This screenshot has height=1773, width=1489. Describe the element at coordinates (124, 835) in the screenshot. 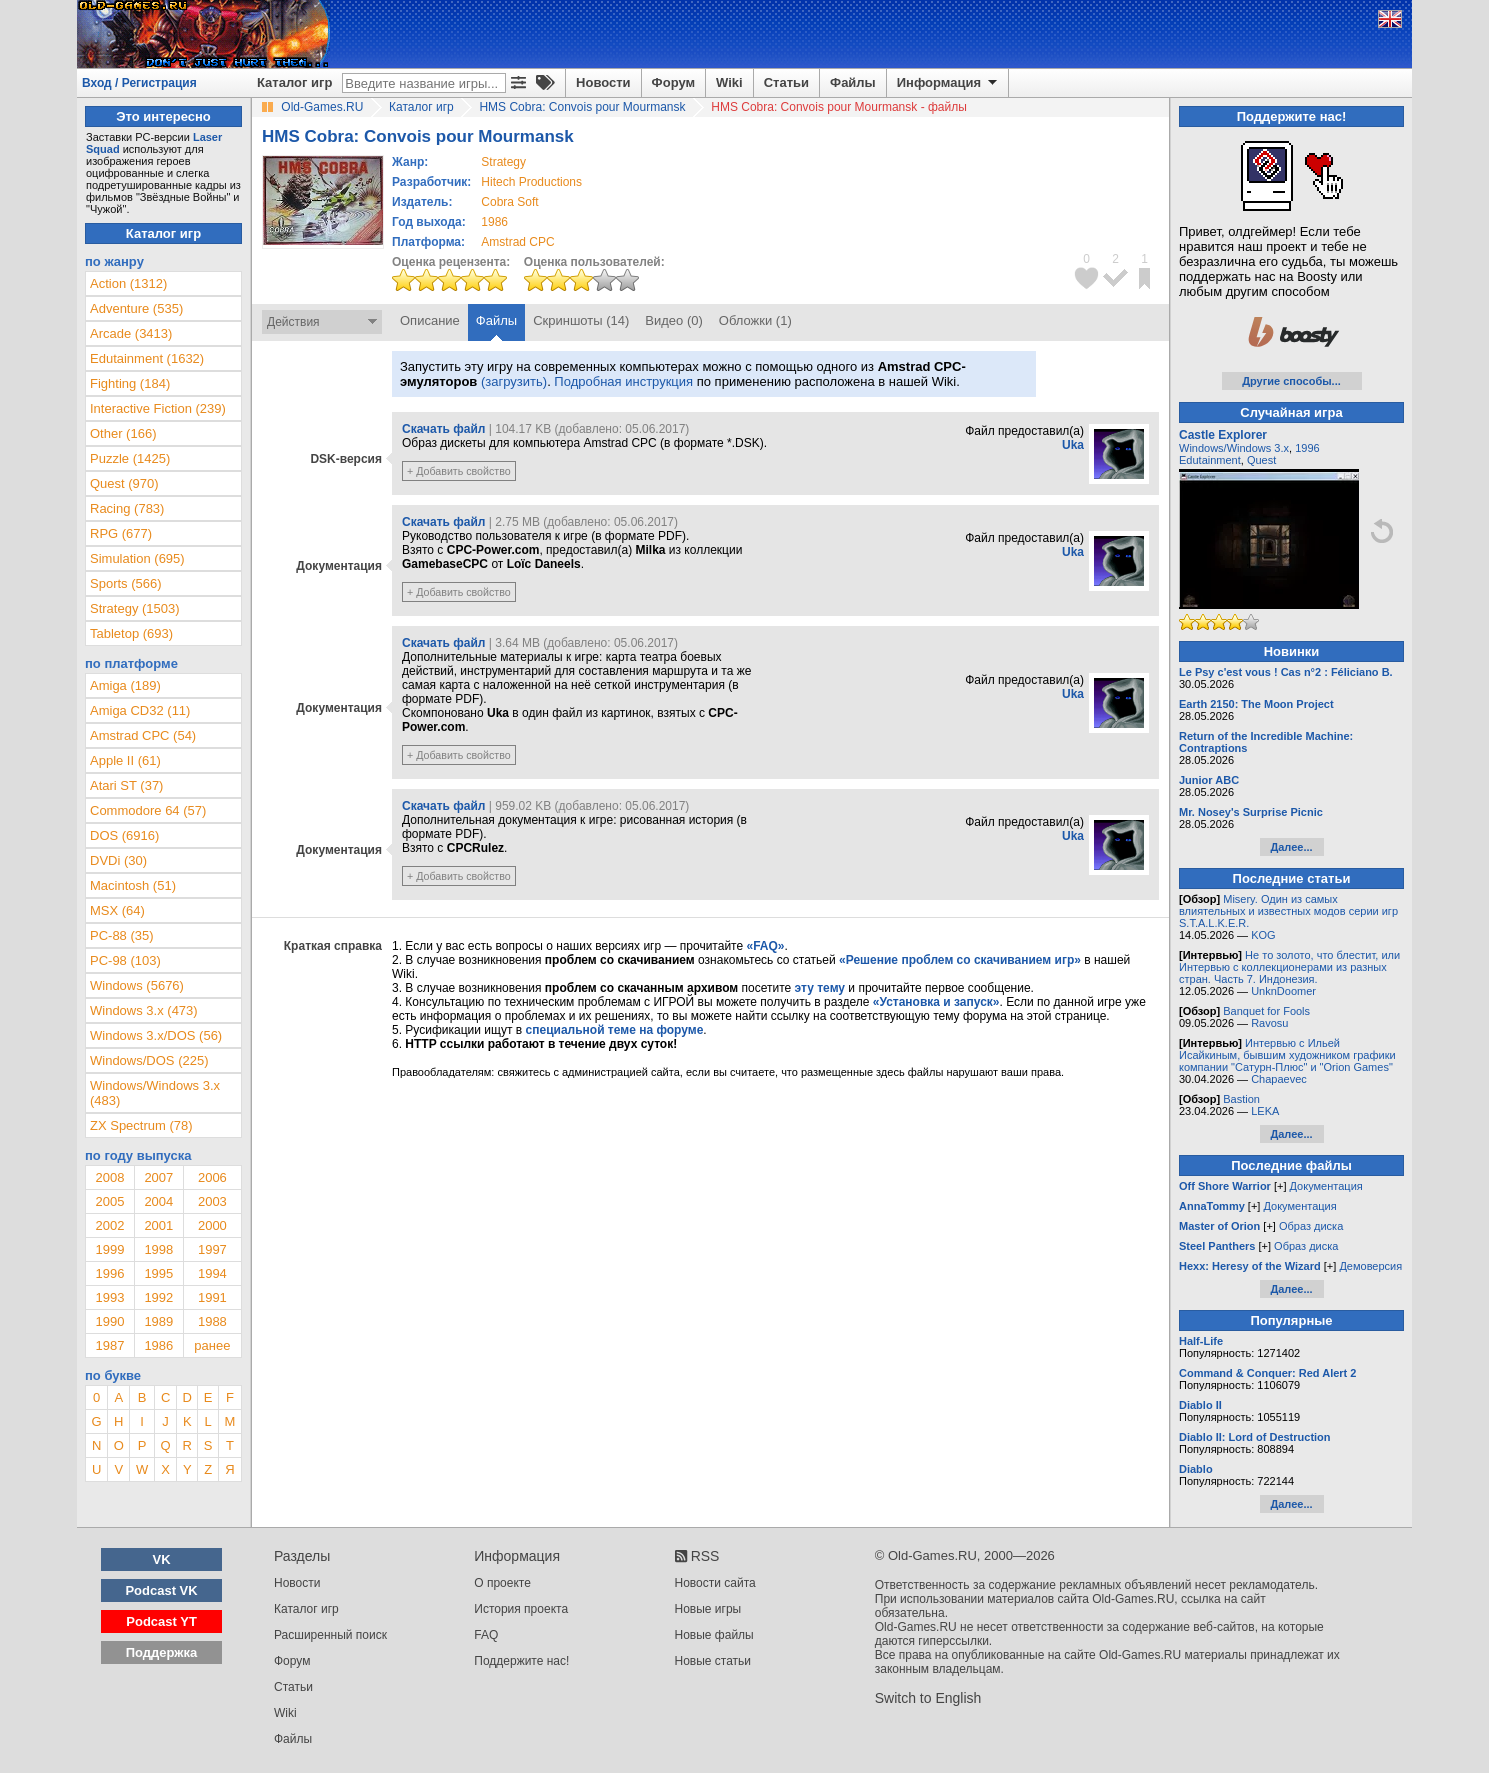

I see `DOS (6916)` at that location.